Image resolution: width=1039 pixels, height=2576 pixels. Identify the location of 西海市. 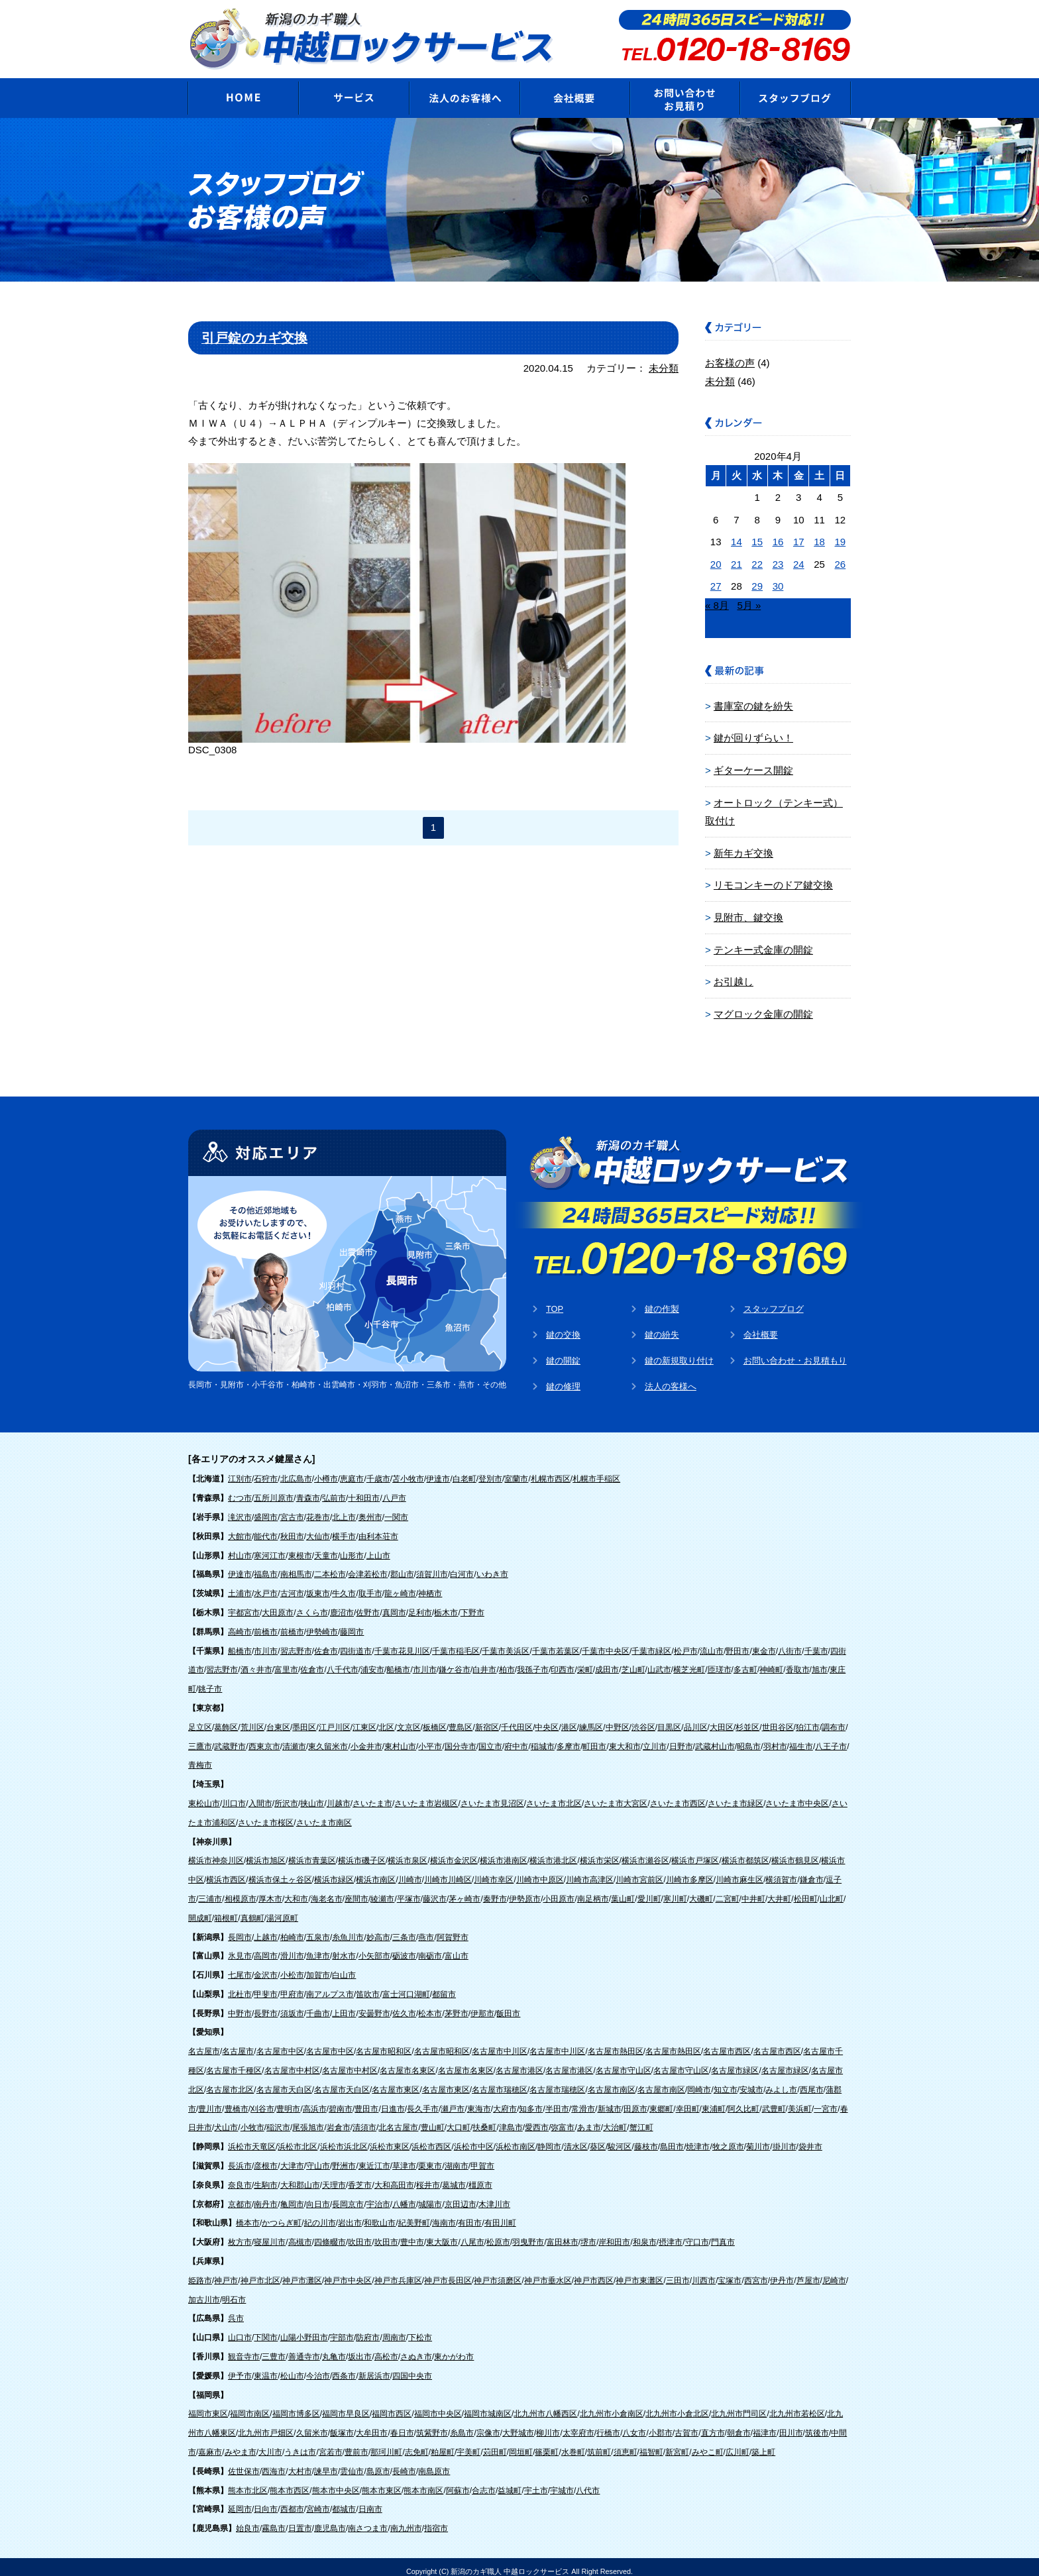
(274, 2462).